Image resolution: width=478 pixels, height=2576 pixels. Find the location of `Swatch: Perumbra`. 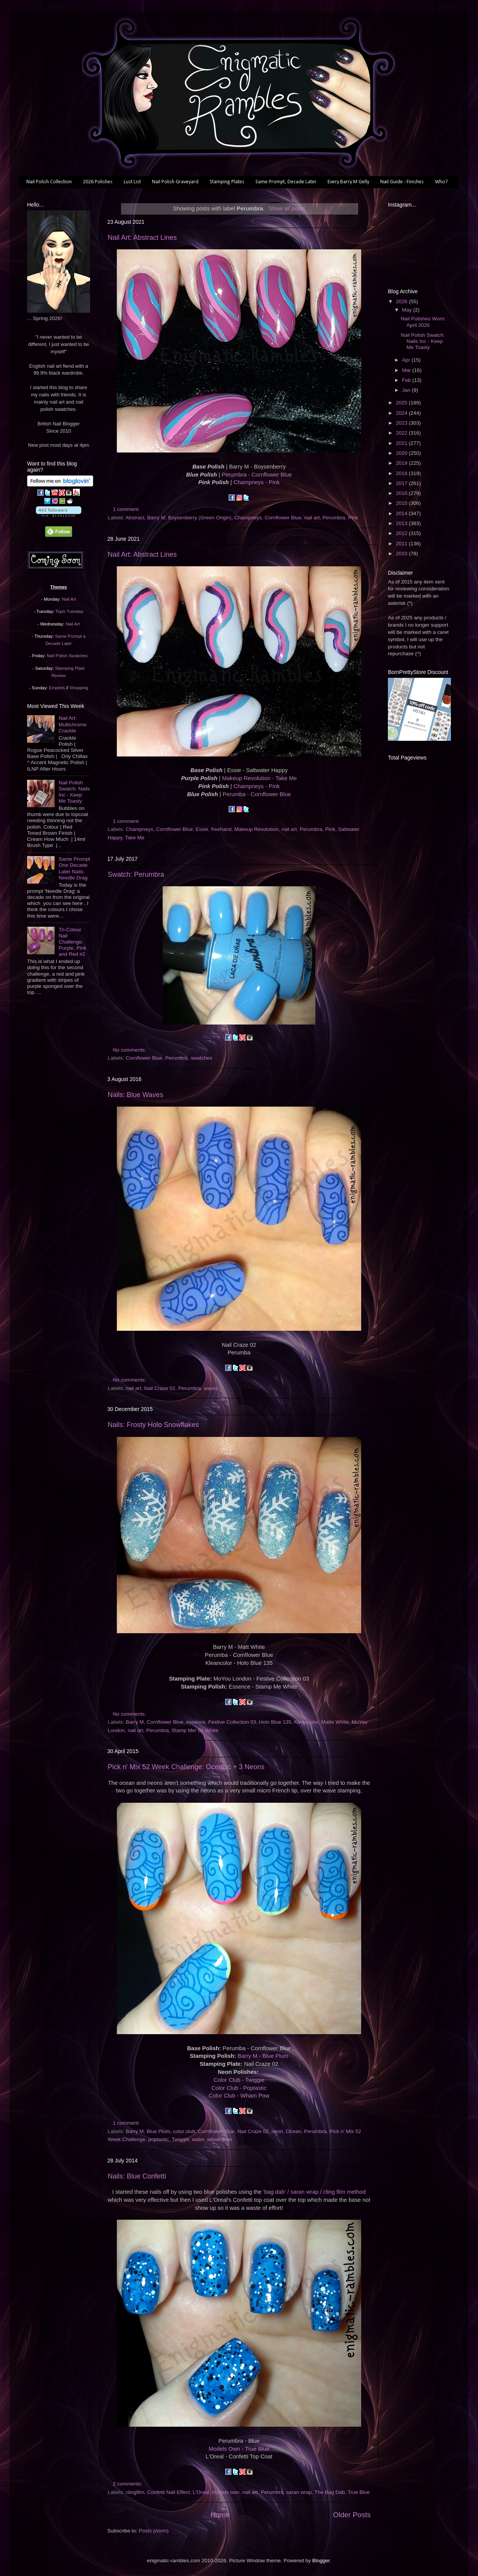

Swatch: Perumbra is located at coordinates (136, 874).